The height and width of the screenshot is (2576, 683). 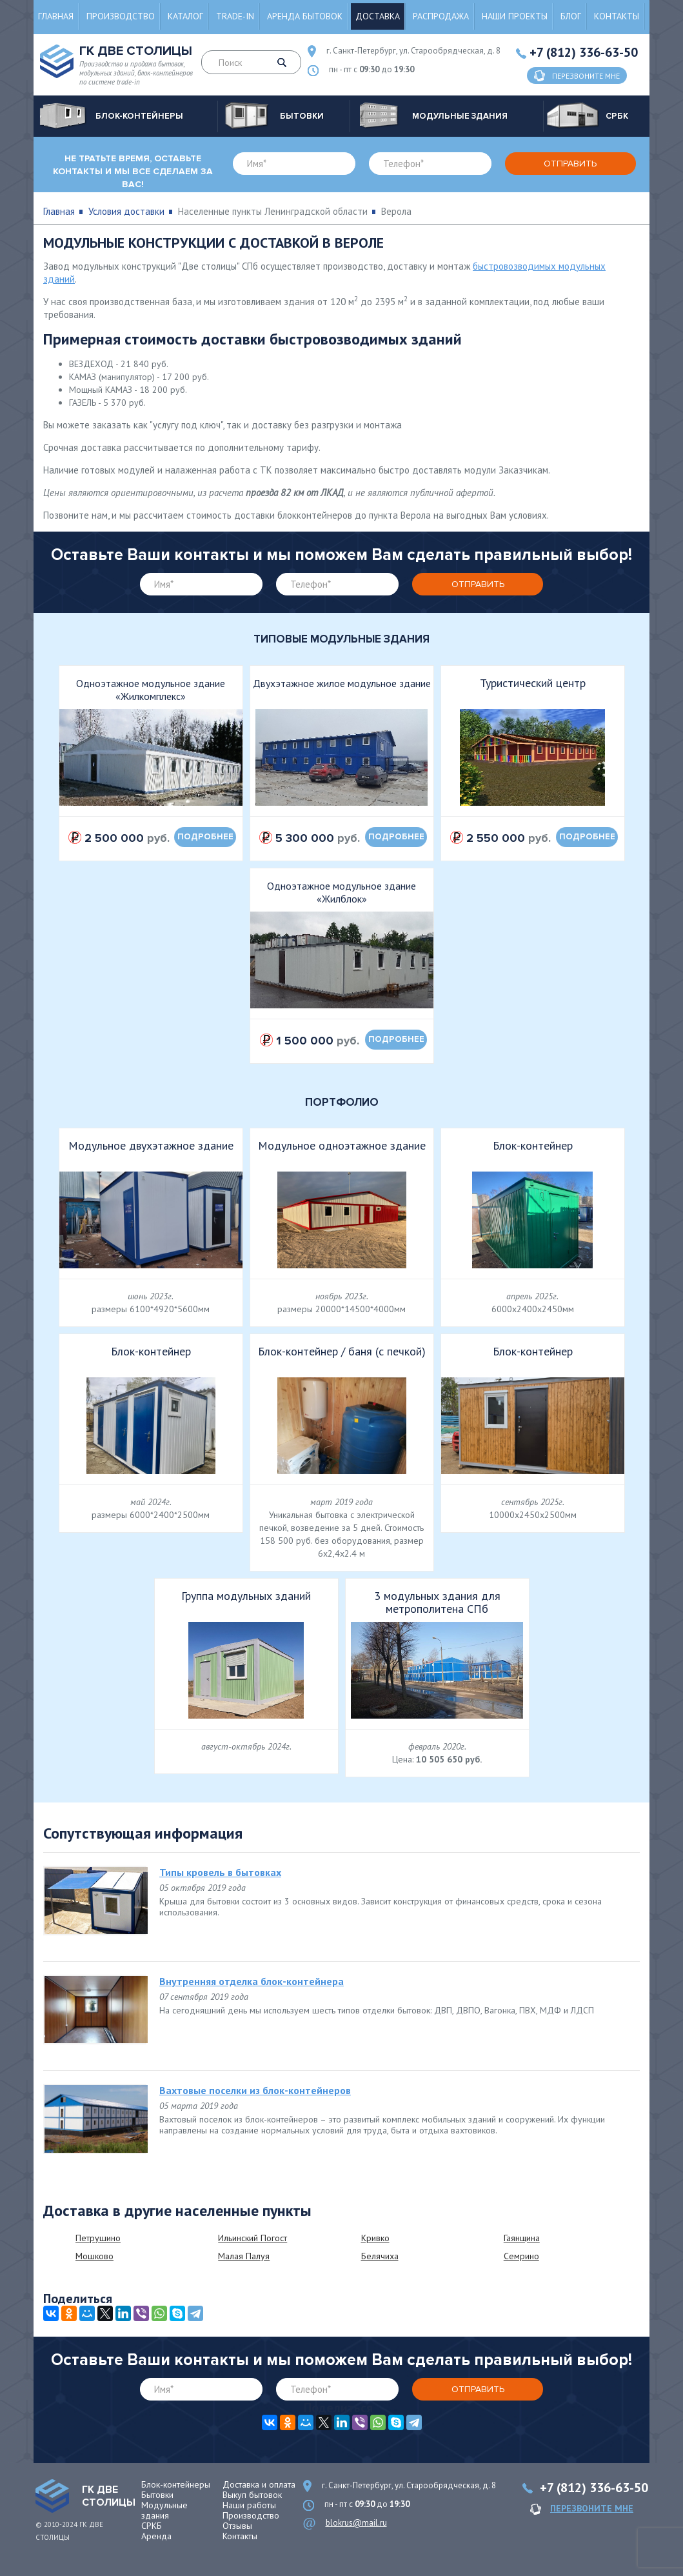 What do you see at coordinates (252, 2495) in the screenshot?
I see `Выкуп бытовок` at bounding box center [252, 2495].